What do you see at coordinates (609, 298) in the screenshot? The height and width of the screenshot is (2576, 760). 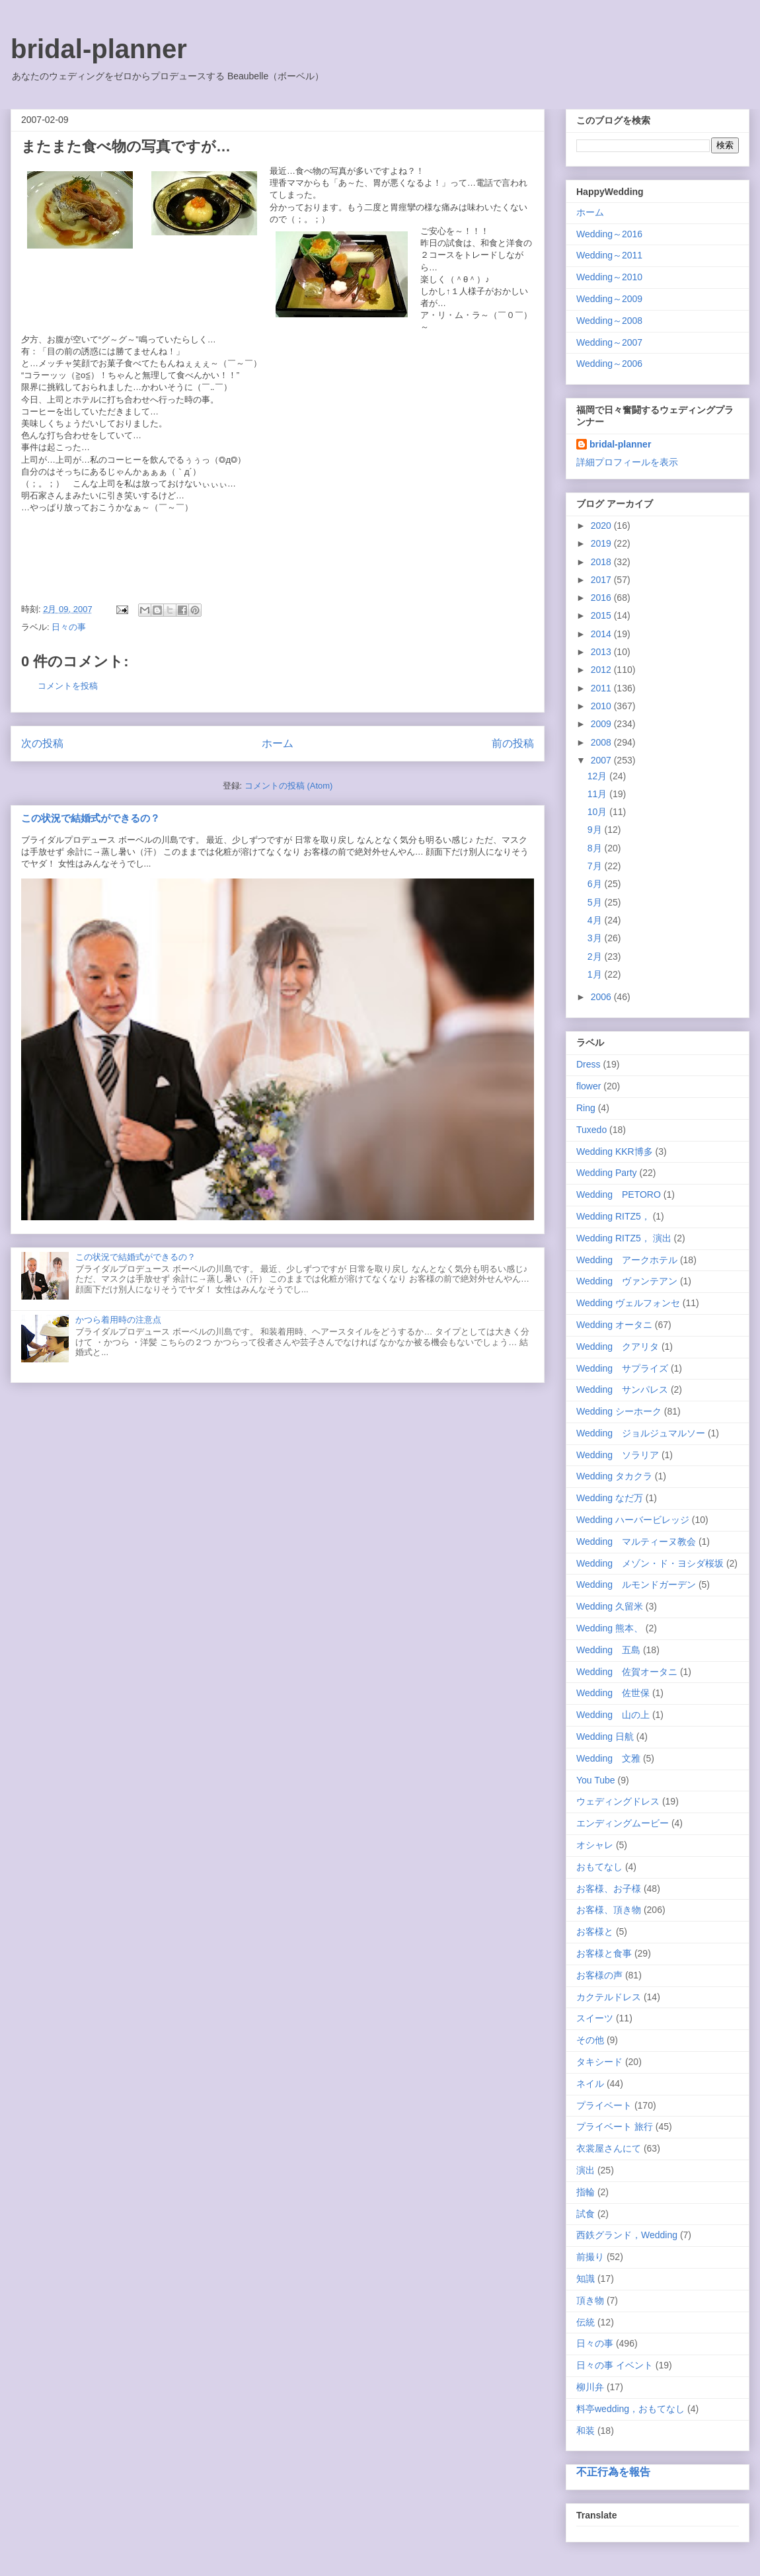 I see `Wedding～2009` at bounding box center [609, 298].